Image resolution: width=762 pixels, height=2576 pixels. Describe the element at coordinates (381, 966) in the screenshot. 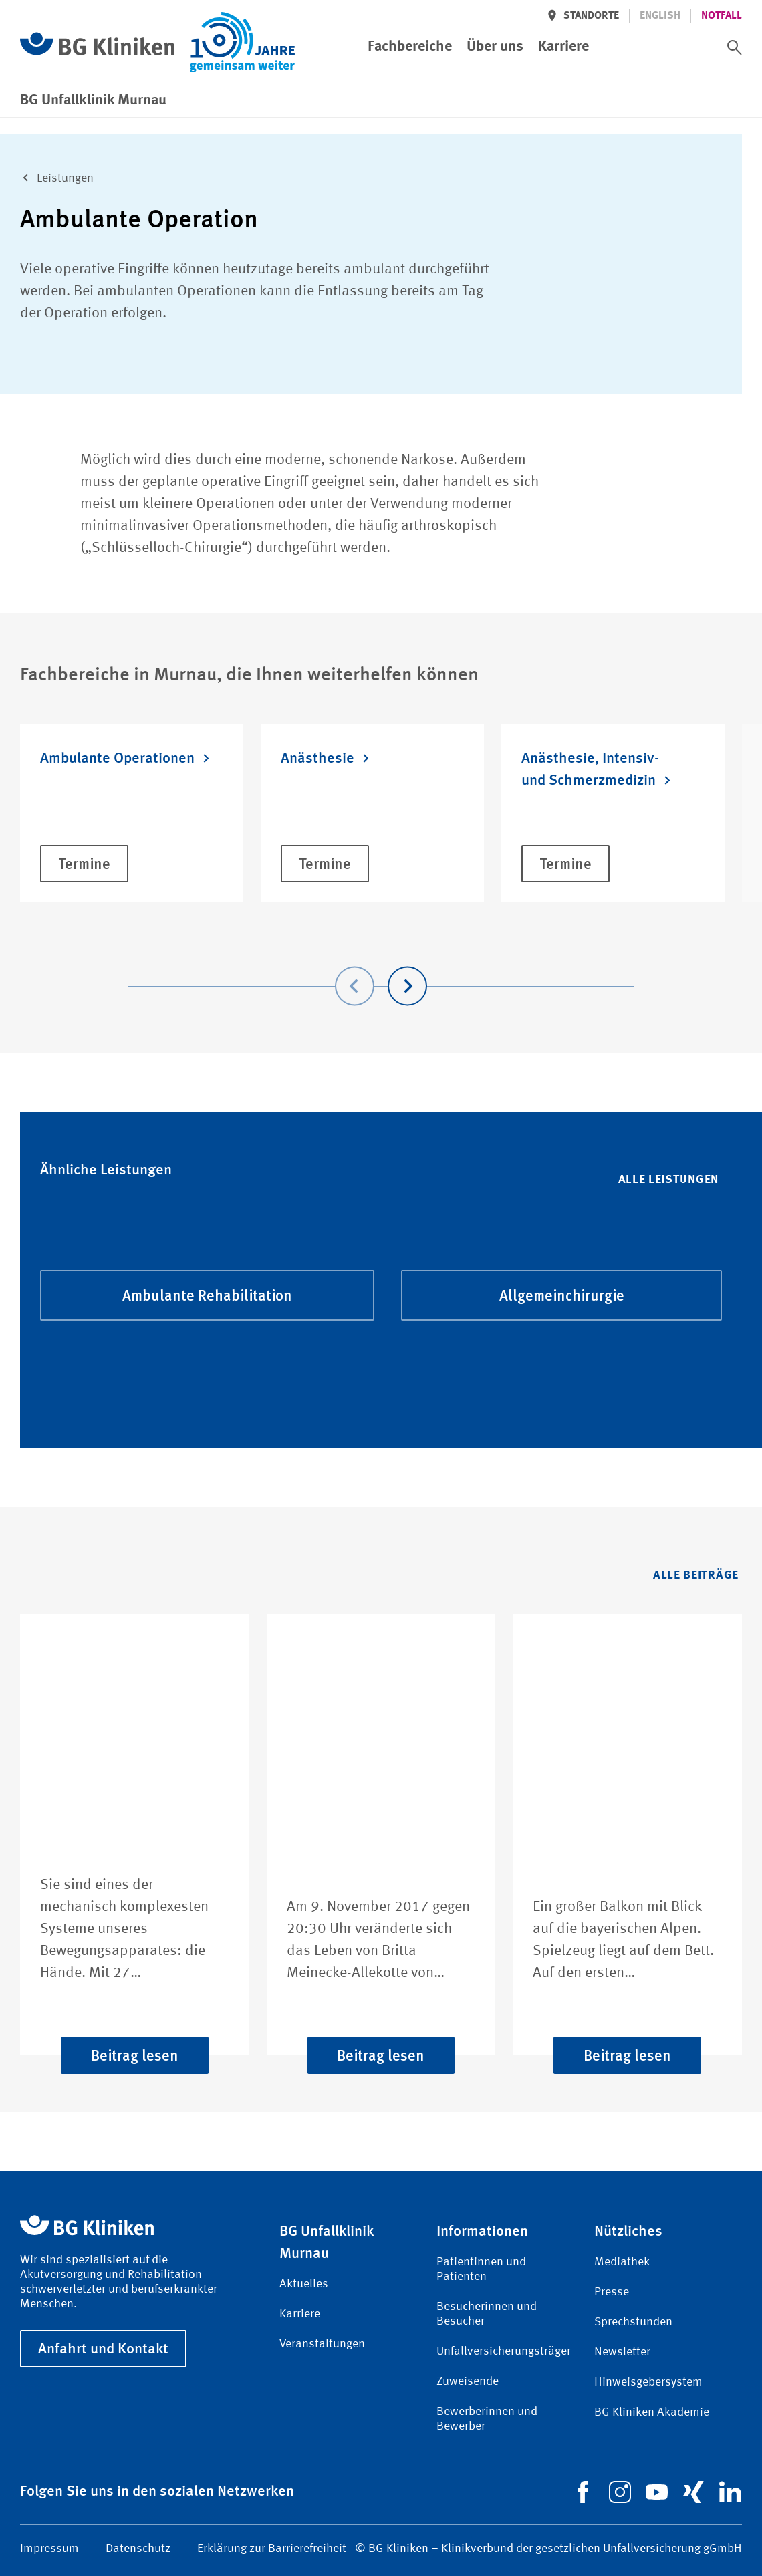

I see `[Carousel Navigation]` at that location.